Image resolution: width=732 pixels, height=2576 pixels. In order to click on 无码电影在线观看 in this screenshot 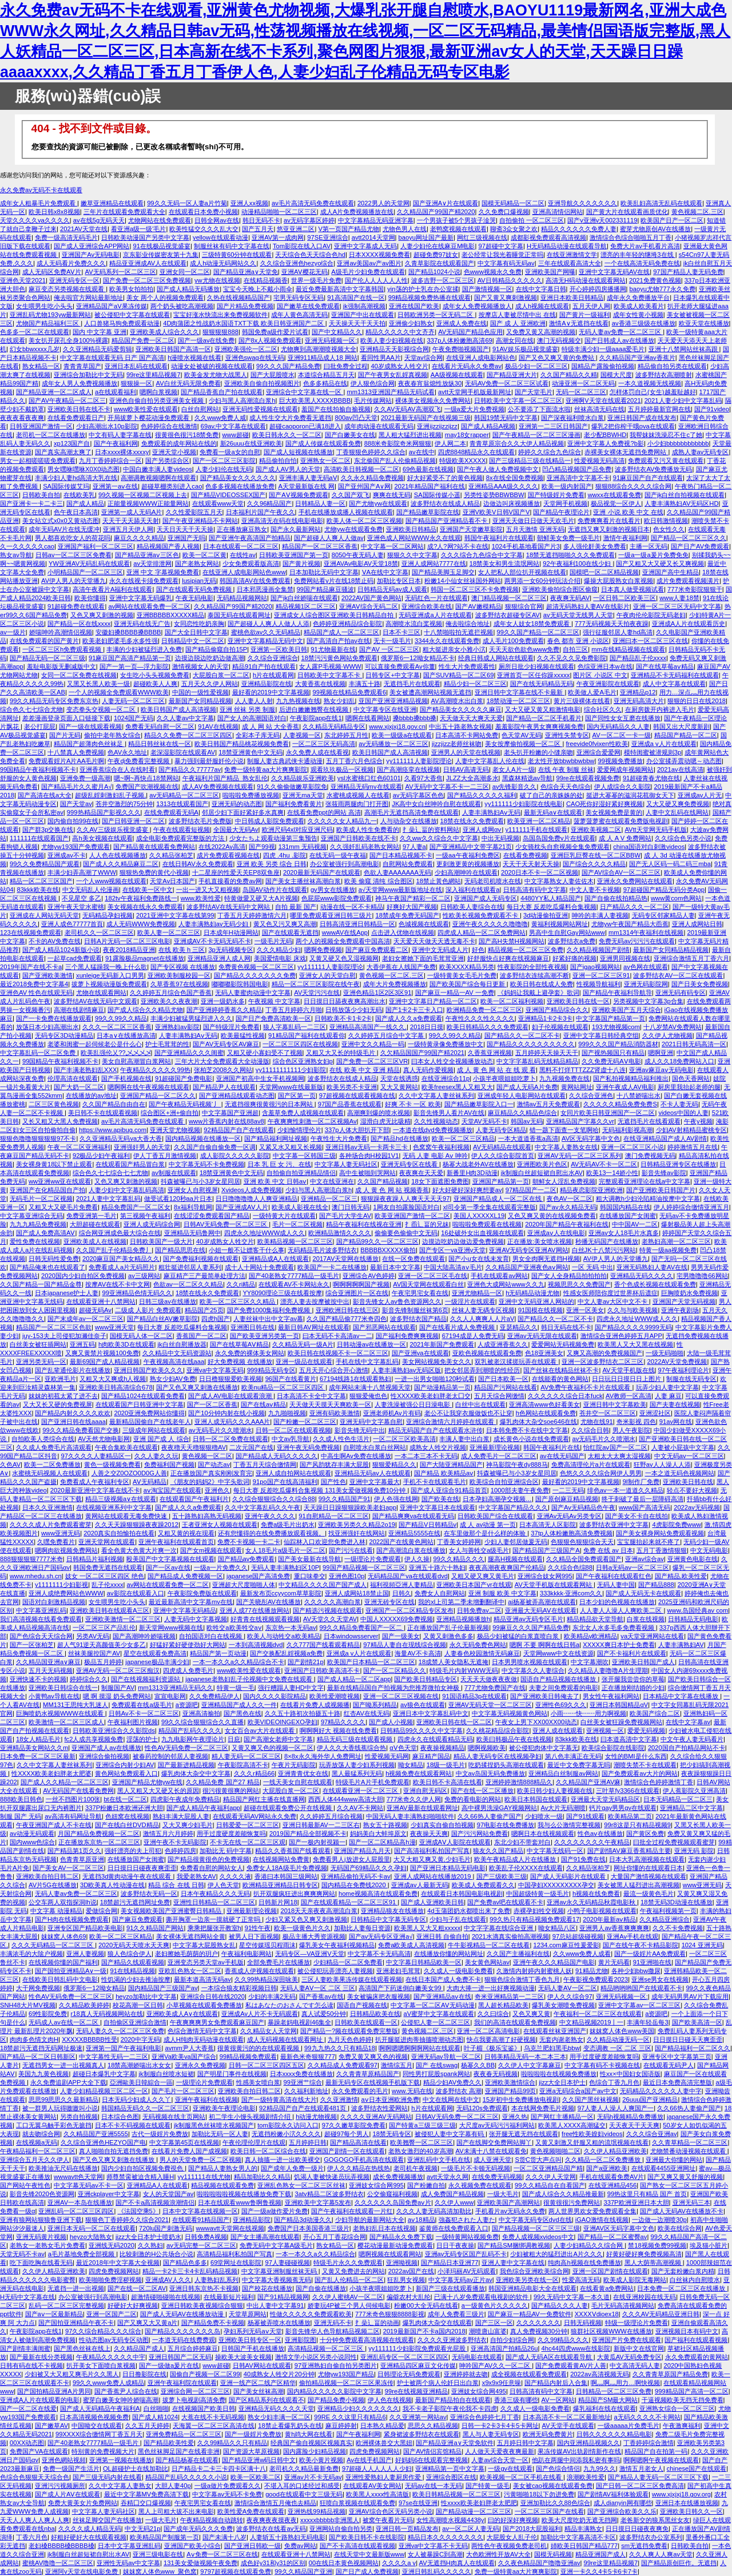, I will do `click(477, 2356)`.